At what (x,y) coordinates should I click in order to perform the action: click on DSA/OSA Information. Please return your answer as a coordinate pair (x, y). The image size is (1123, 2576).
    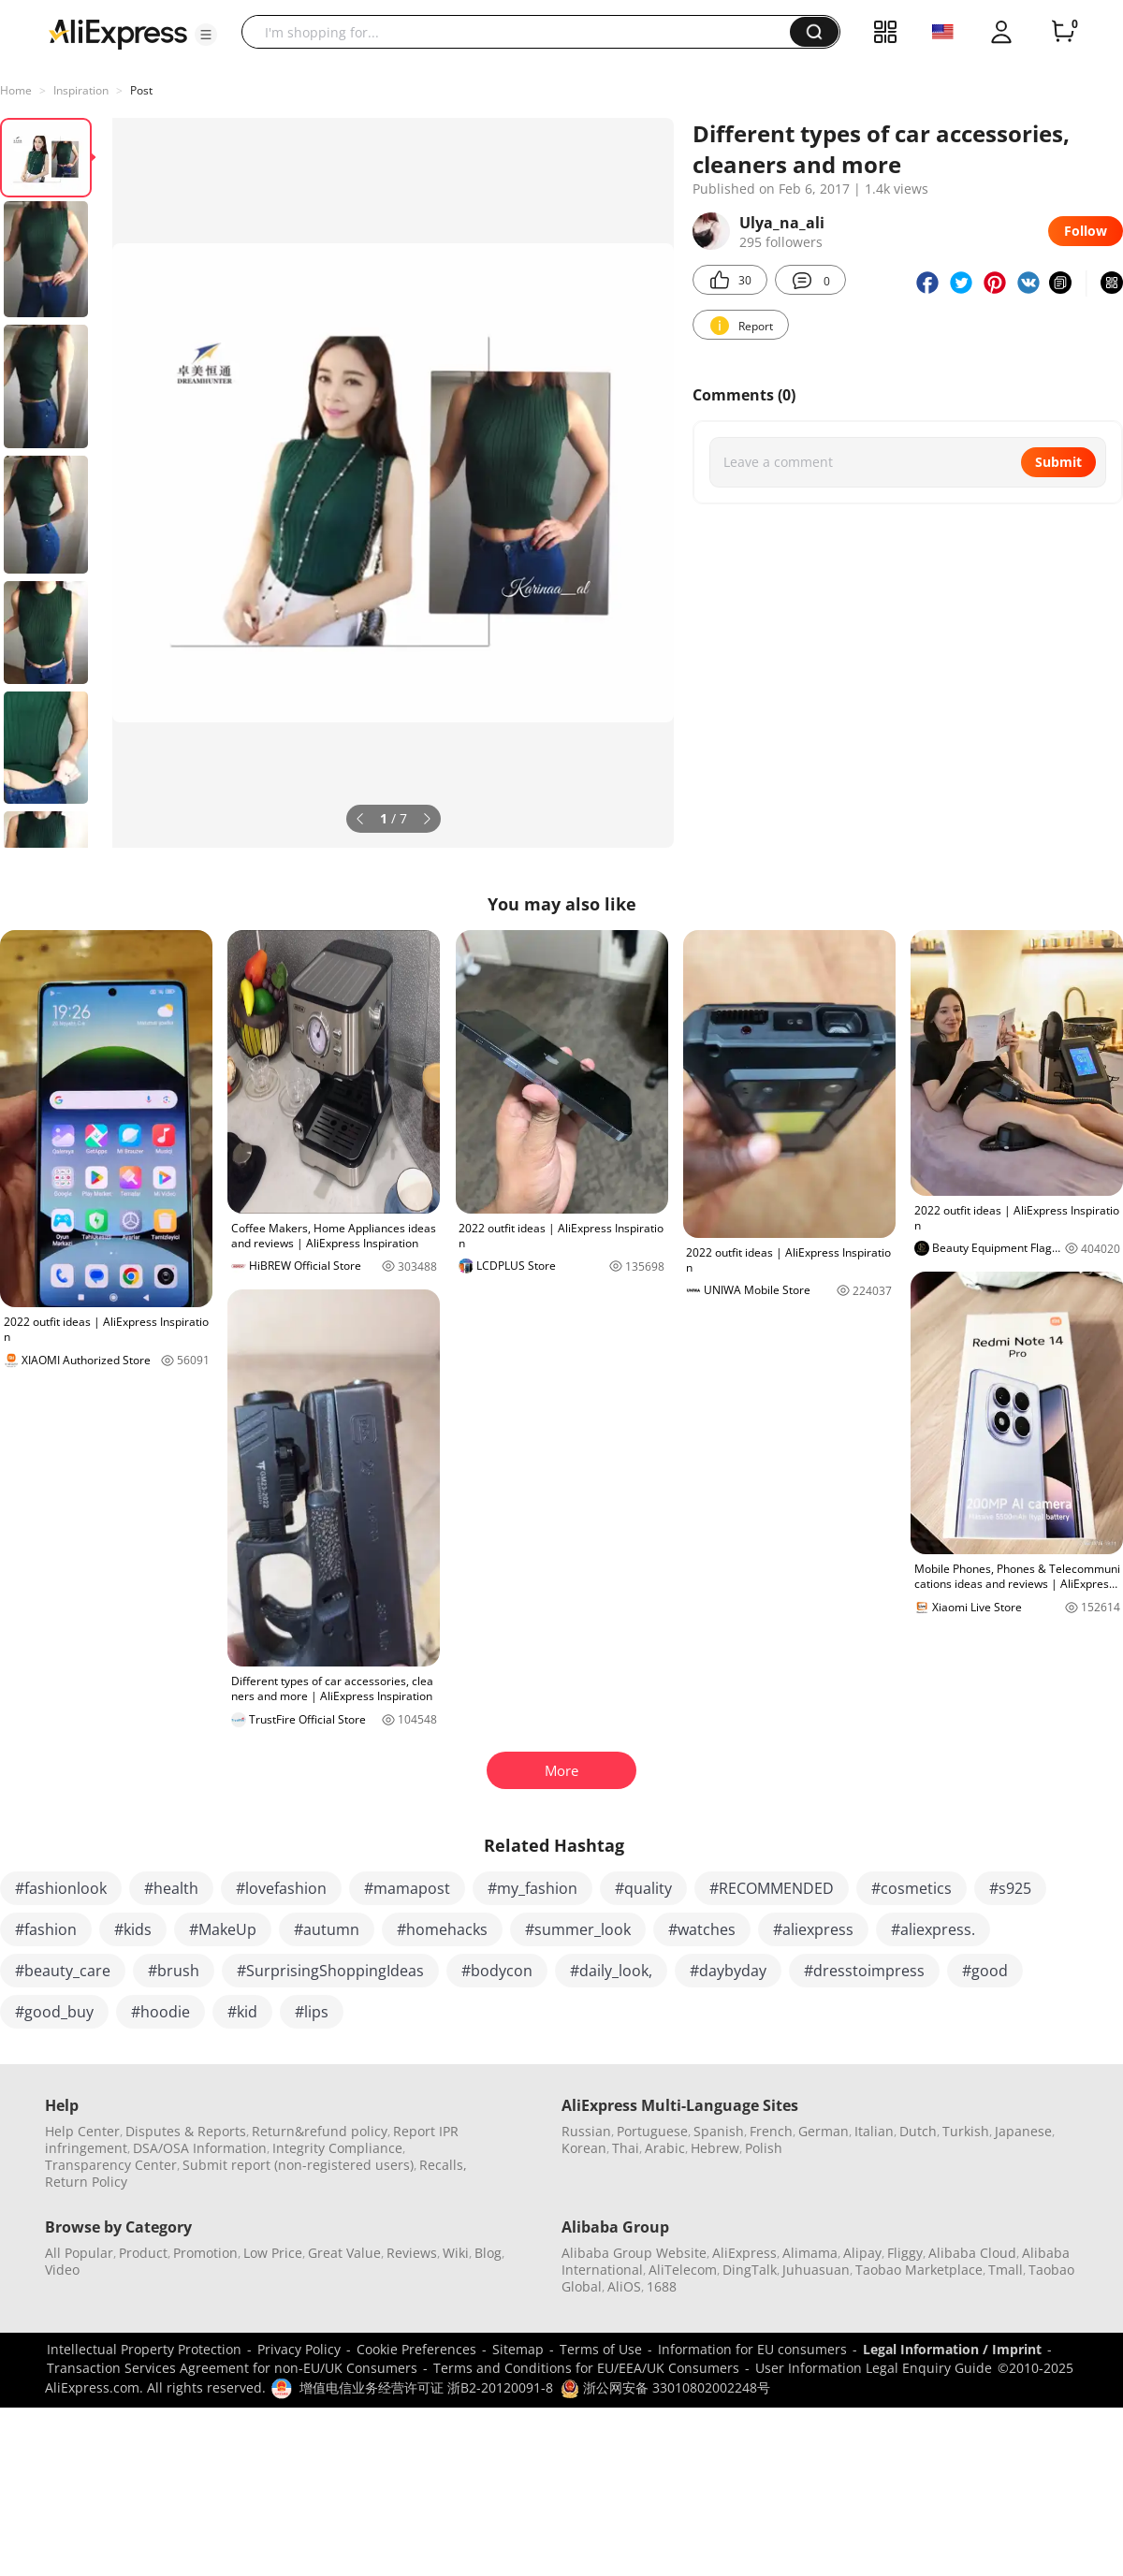
    Looking at the image, I should click on (200, 2148).